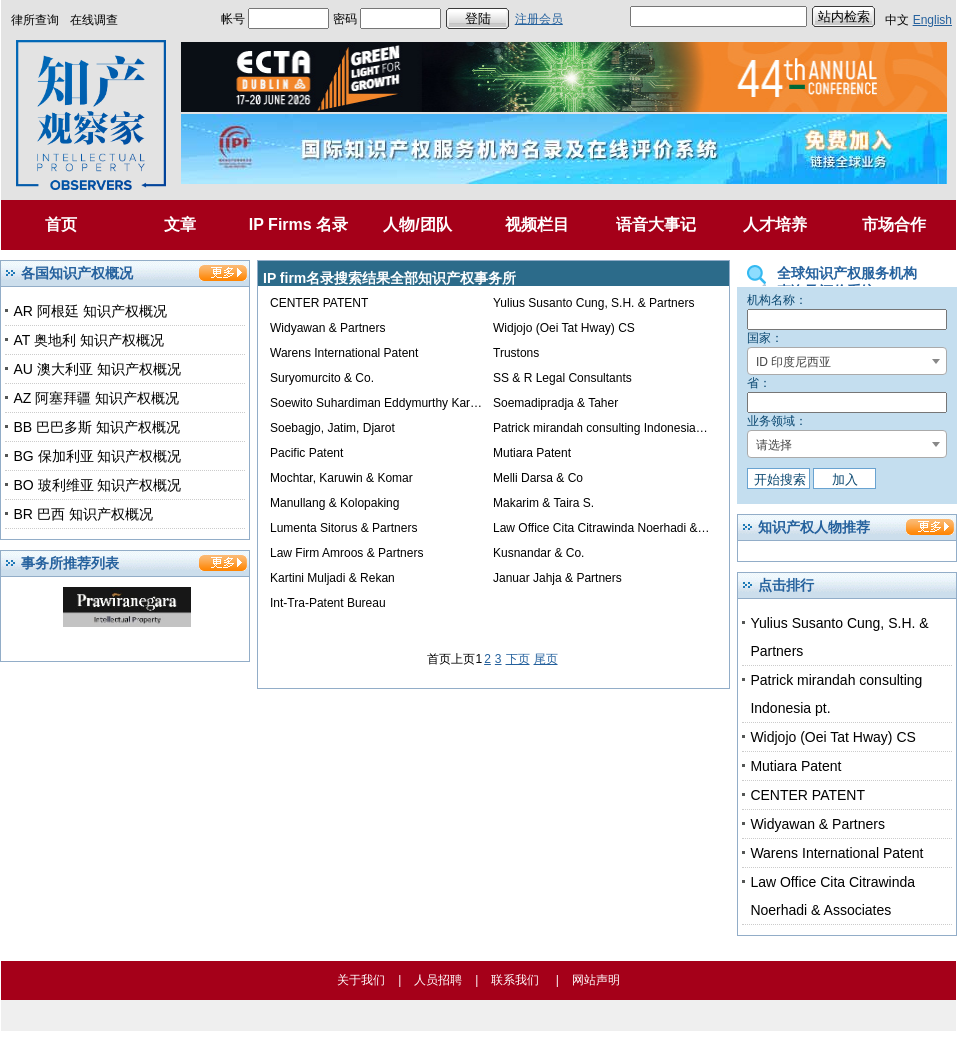 The image size is (957, 1055). Describe the element at coordinates (61, 224) in the screenshot. I see `首页` at that location.